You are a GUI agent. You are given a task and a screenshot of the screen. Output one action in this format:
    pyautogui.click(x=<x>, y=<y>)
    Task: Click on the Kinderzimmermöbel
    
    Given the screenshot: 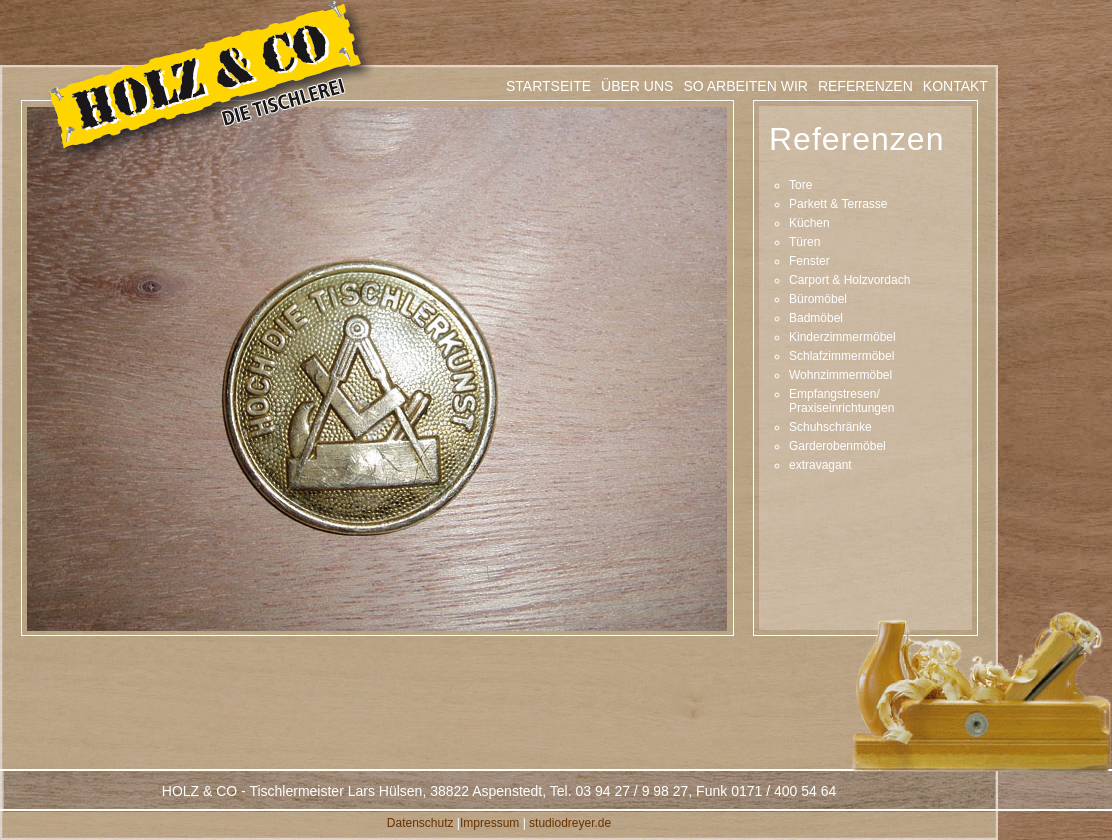 What is the action you would take?
    pyautogui.click(x=842, y=337)
    